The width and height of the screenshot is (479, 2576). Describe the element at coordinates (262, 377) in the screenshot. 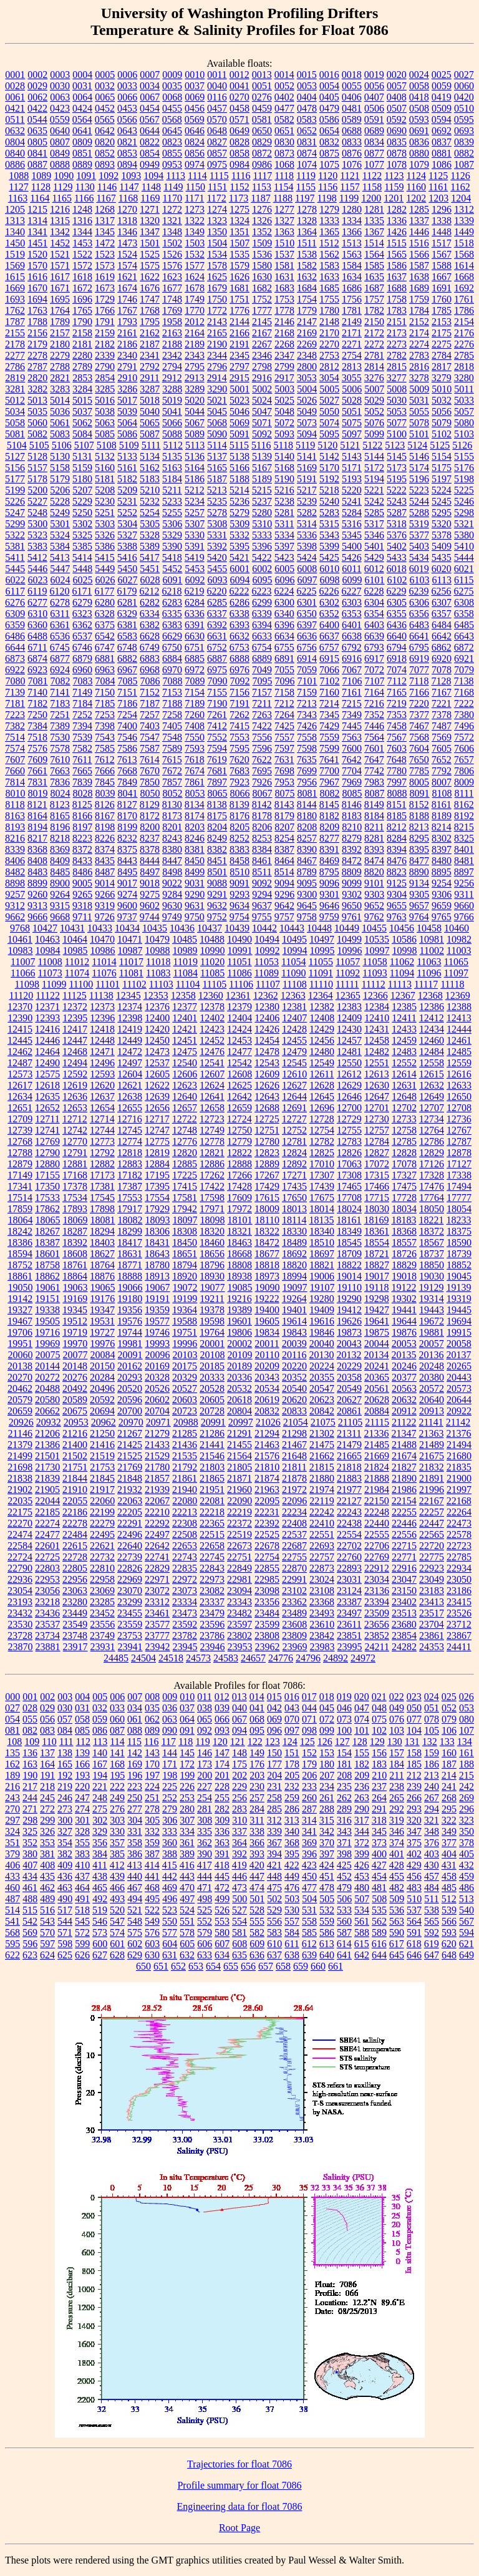

I see `2916` at that location.